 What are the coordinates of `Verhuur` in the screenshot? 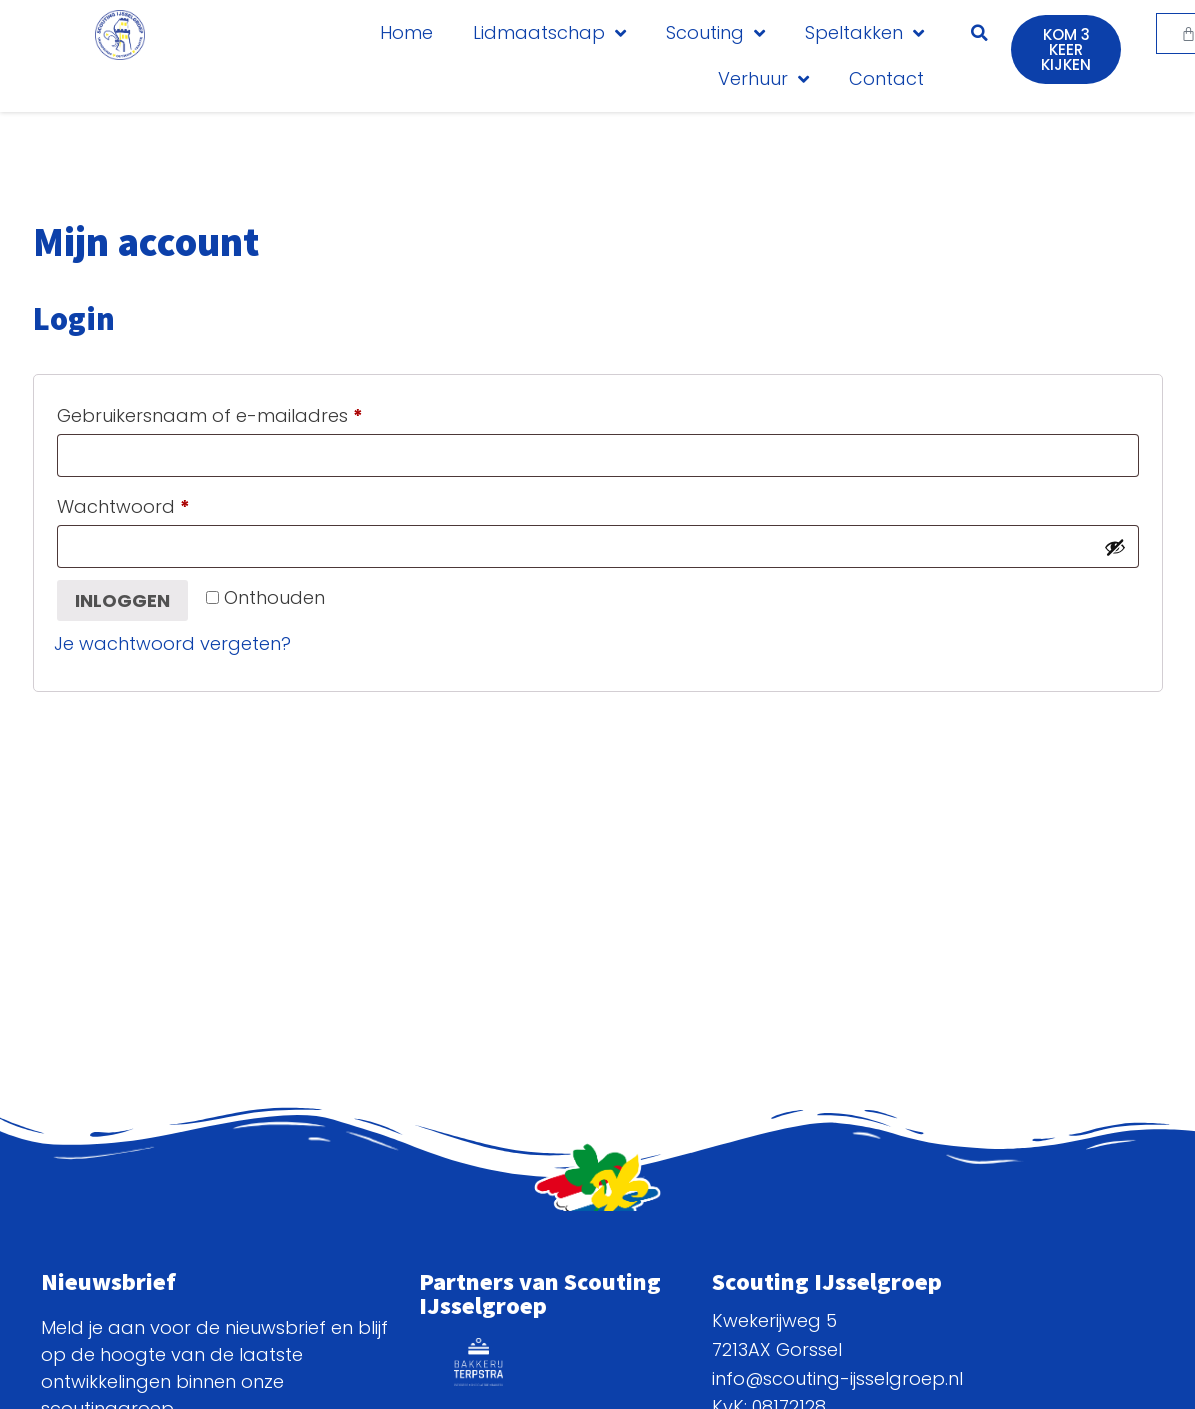 It's located at (763, 79).